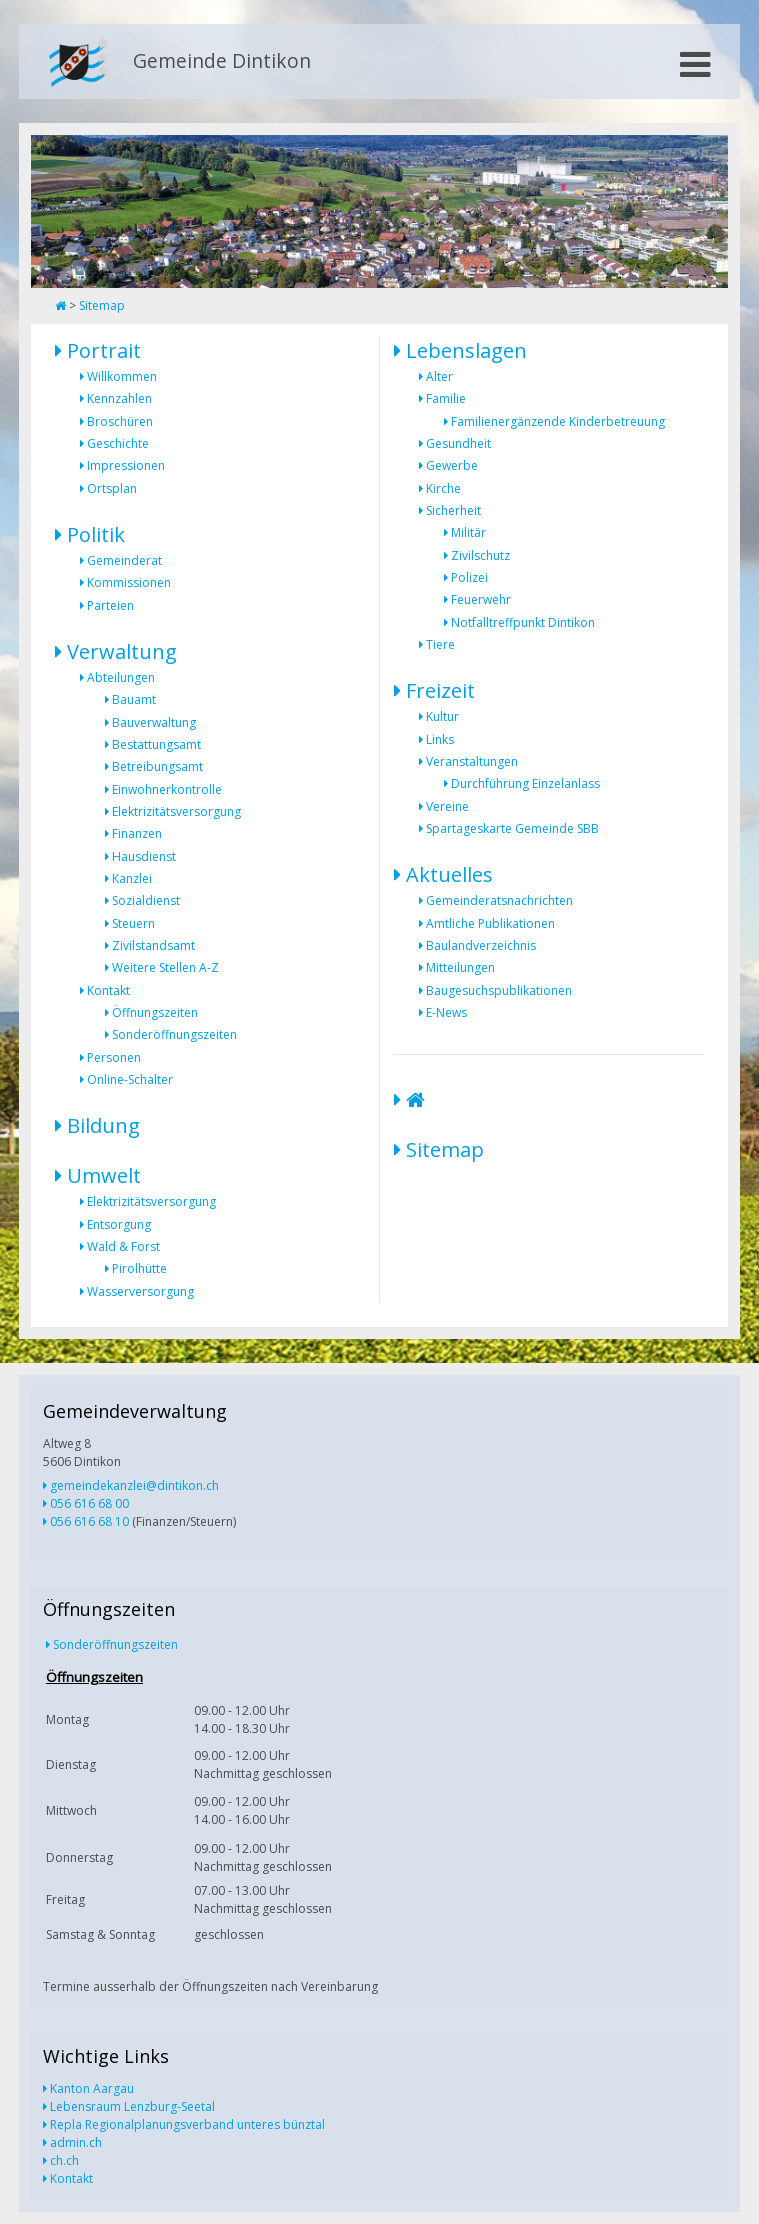 Image resolution: width=759 pixels, height=2224 pixels. Describe the element at coordinates (102, 305) in the screenshot. I see `Sitemap` at that location.